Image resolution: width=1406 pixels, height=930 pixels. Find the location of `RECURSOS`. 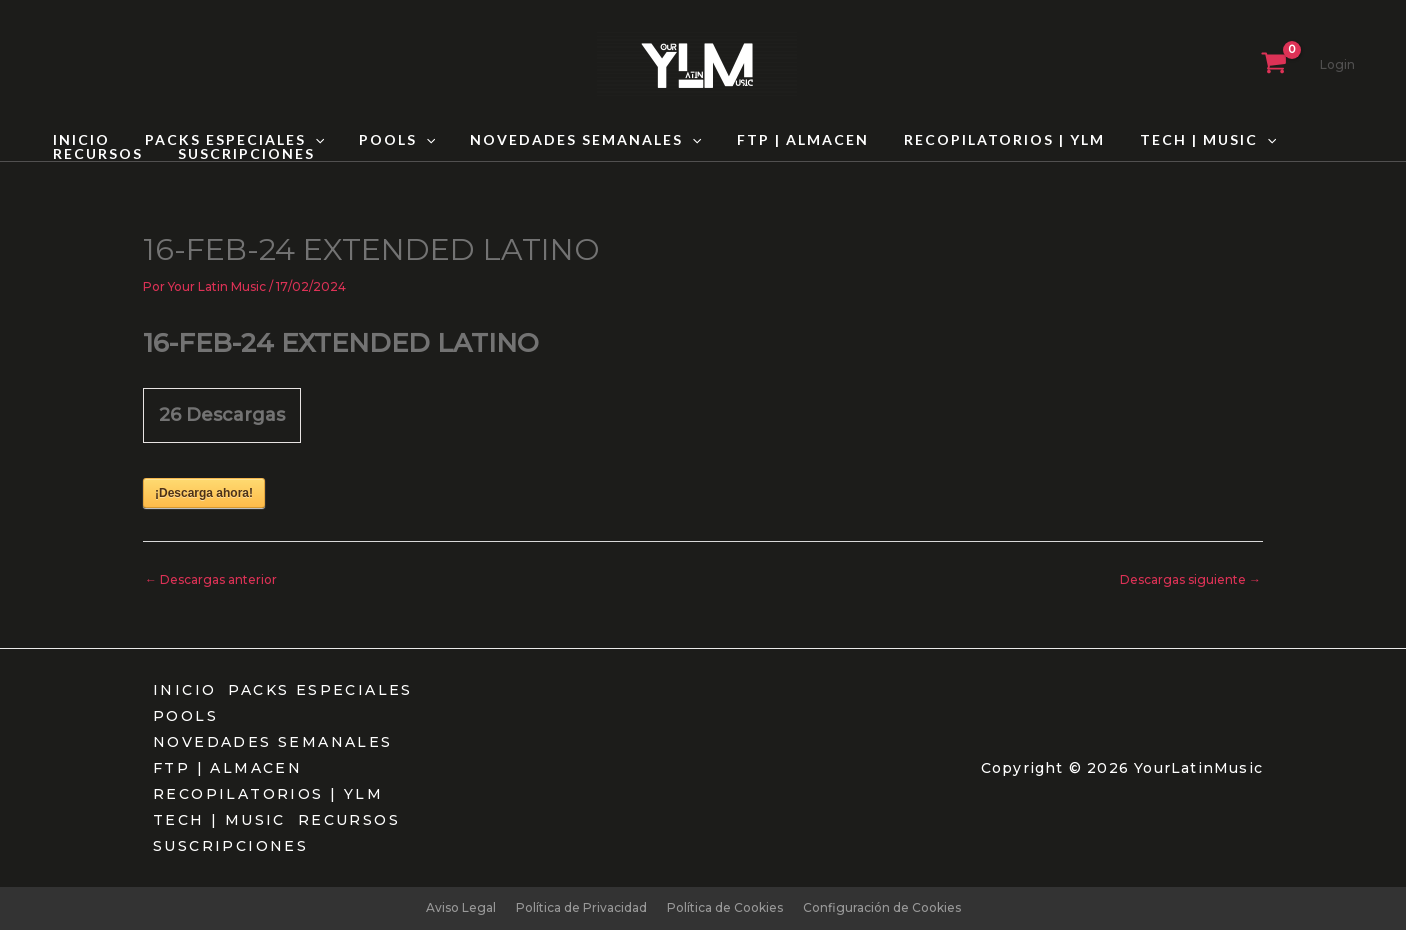

RECURSOS is located at coordinates (1304, 140).